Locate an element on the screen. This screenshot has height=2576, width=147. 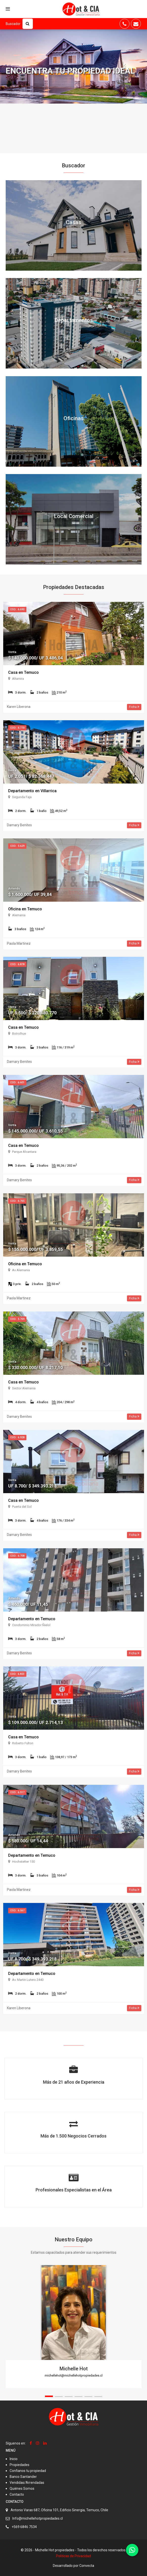
Cod.: 6.928 is located at coordinates (17, 1437).